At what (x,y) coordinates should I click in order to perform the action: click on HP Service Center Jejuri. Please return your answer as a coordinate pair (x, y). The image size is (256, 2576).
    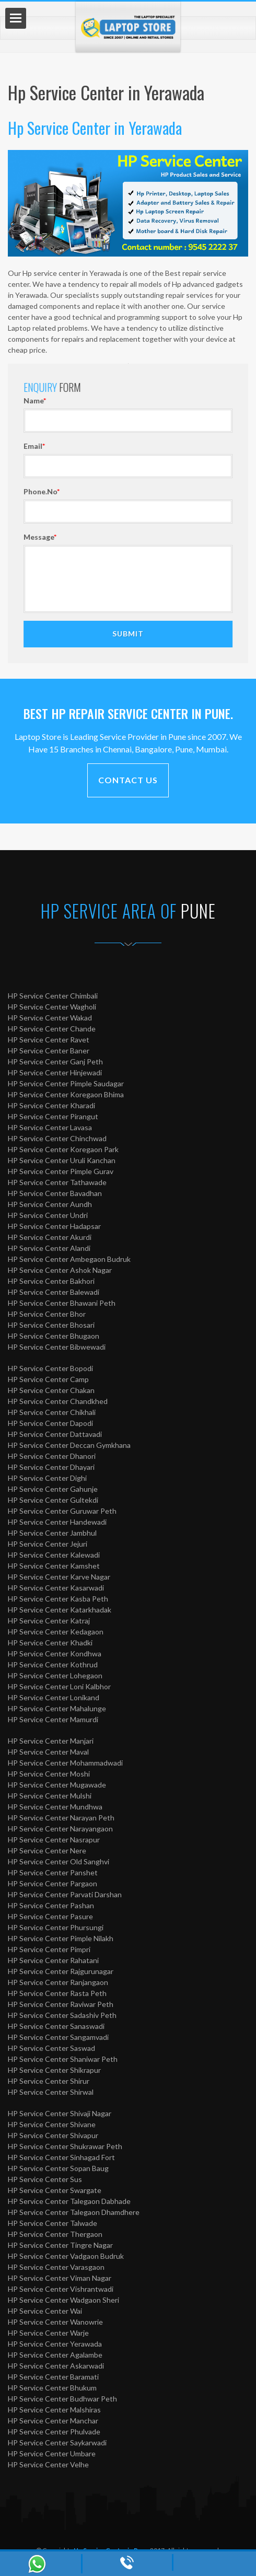
    Looking at the image, I should click on (47, 1543).